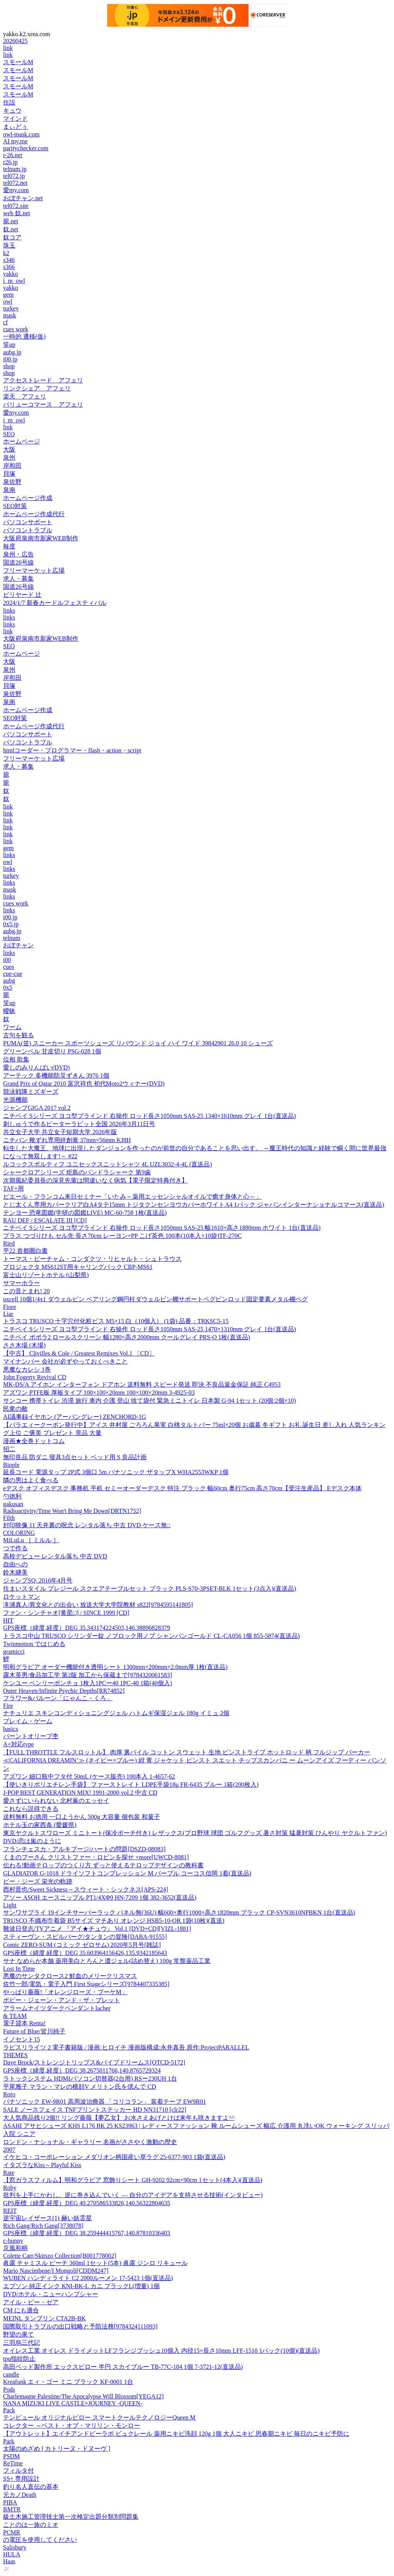 The height and width of the screenshot is (2576, 394). Describe the element at coordinates (9, 490) in the screenshot. I see `泉南` at that location.